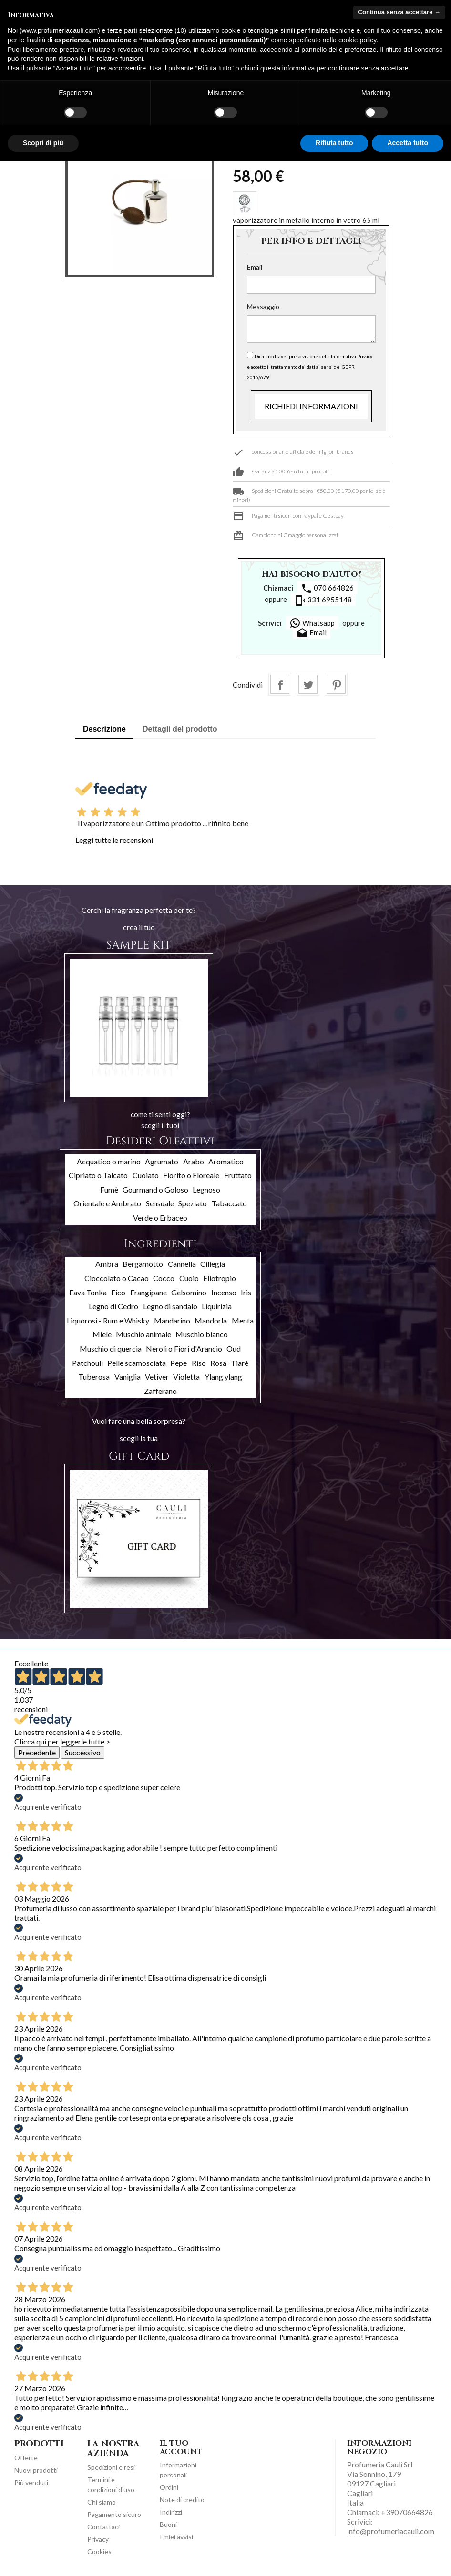 Image resolution: width=451 pixels, height=2576 pixels. Describe the element at coordinates (192, 1203) in the screenshot. I see `Speziato` at that location.